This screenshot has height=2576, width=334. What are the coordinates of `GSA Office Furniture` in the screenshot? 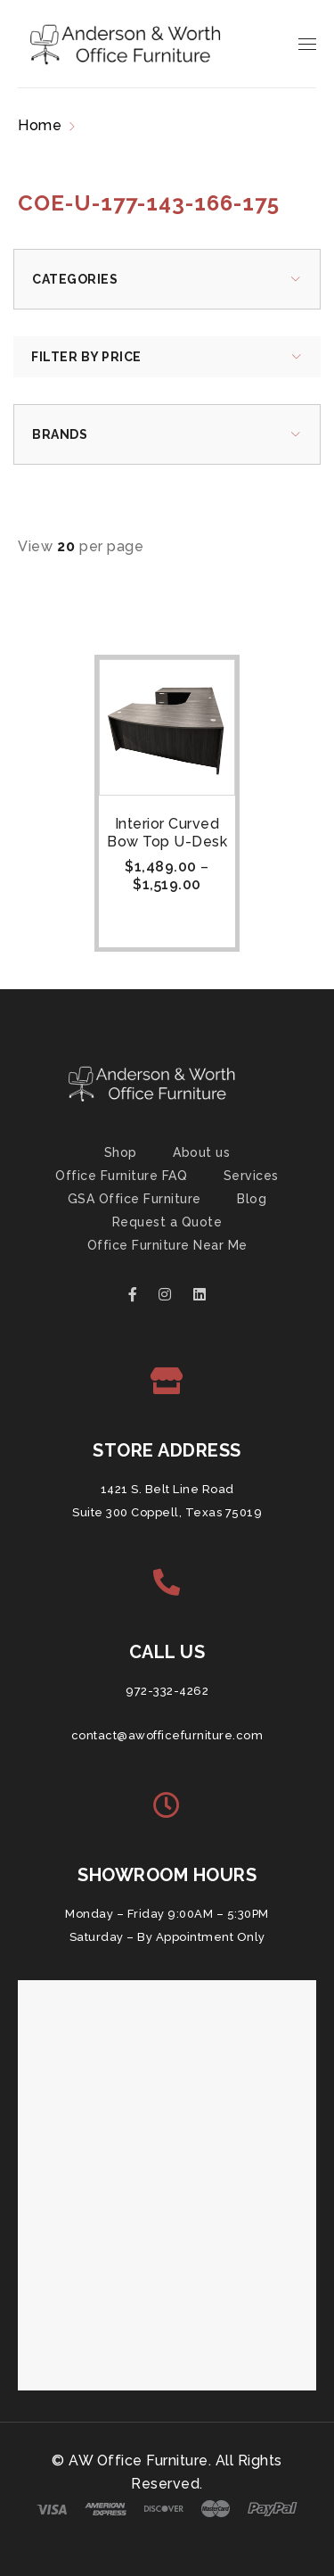 It's located at (134, 1199).